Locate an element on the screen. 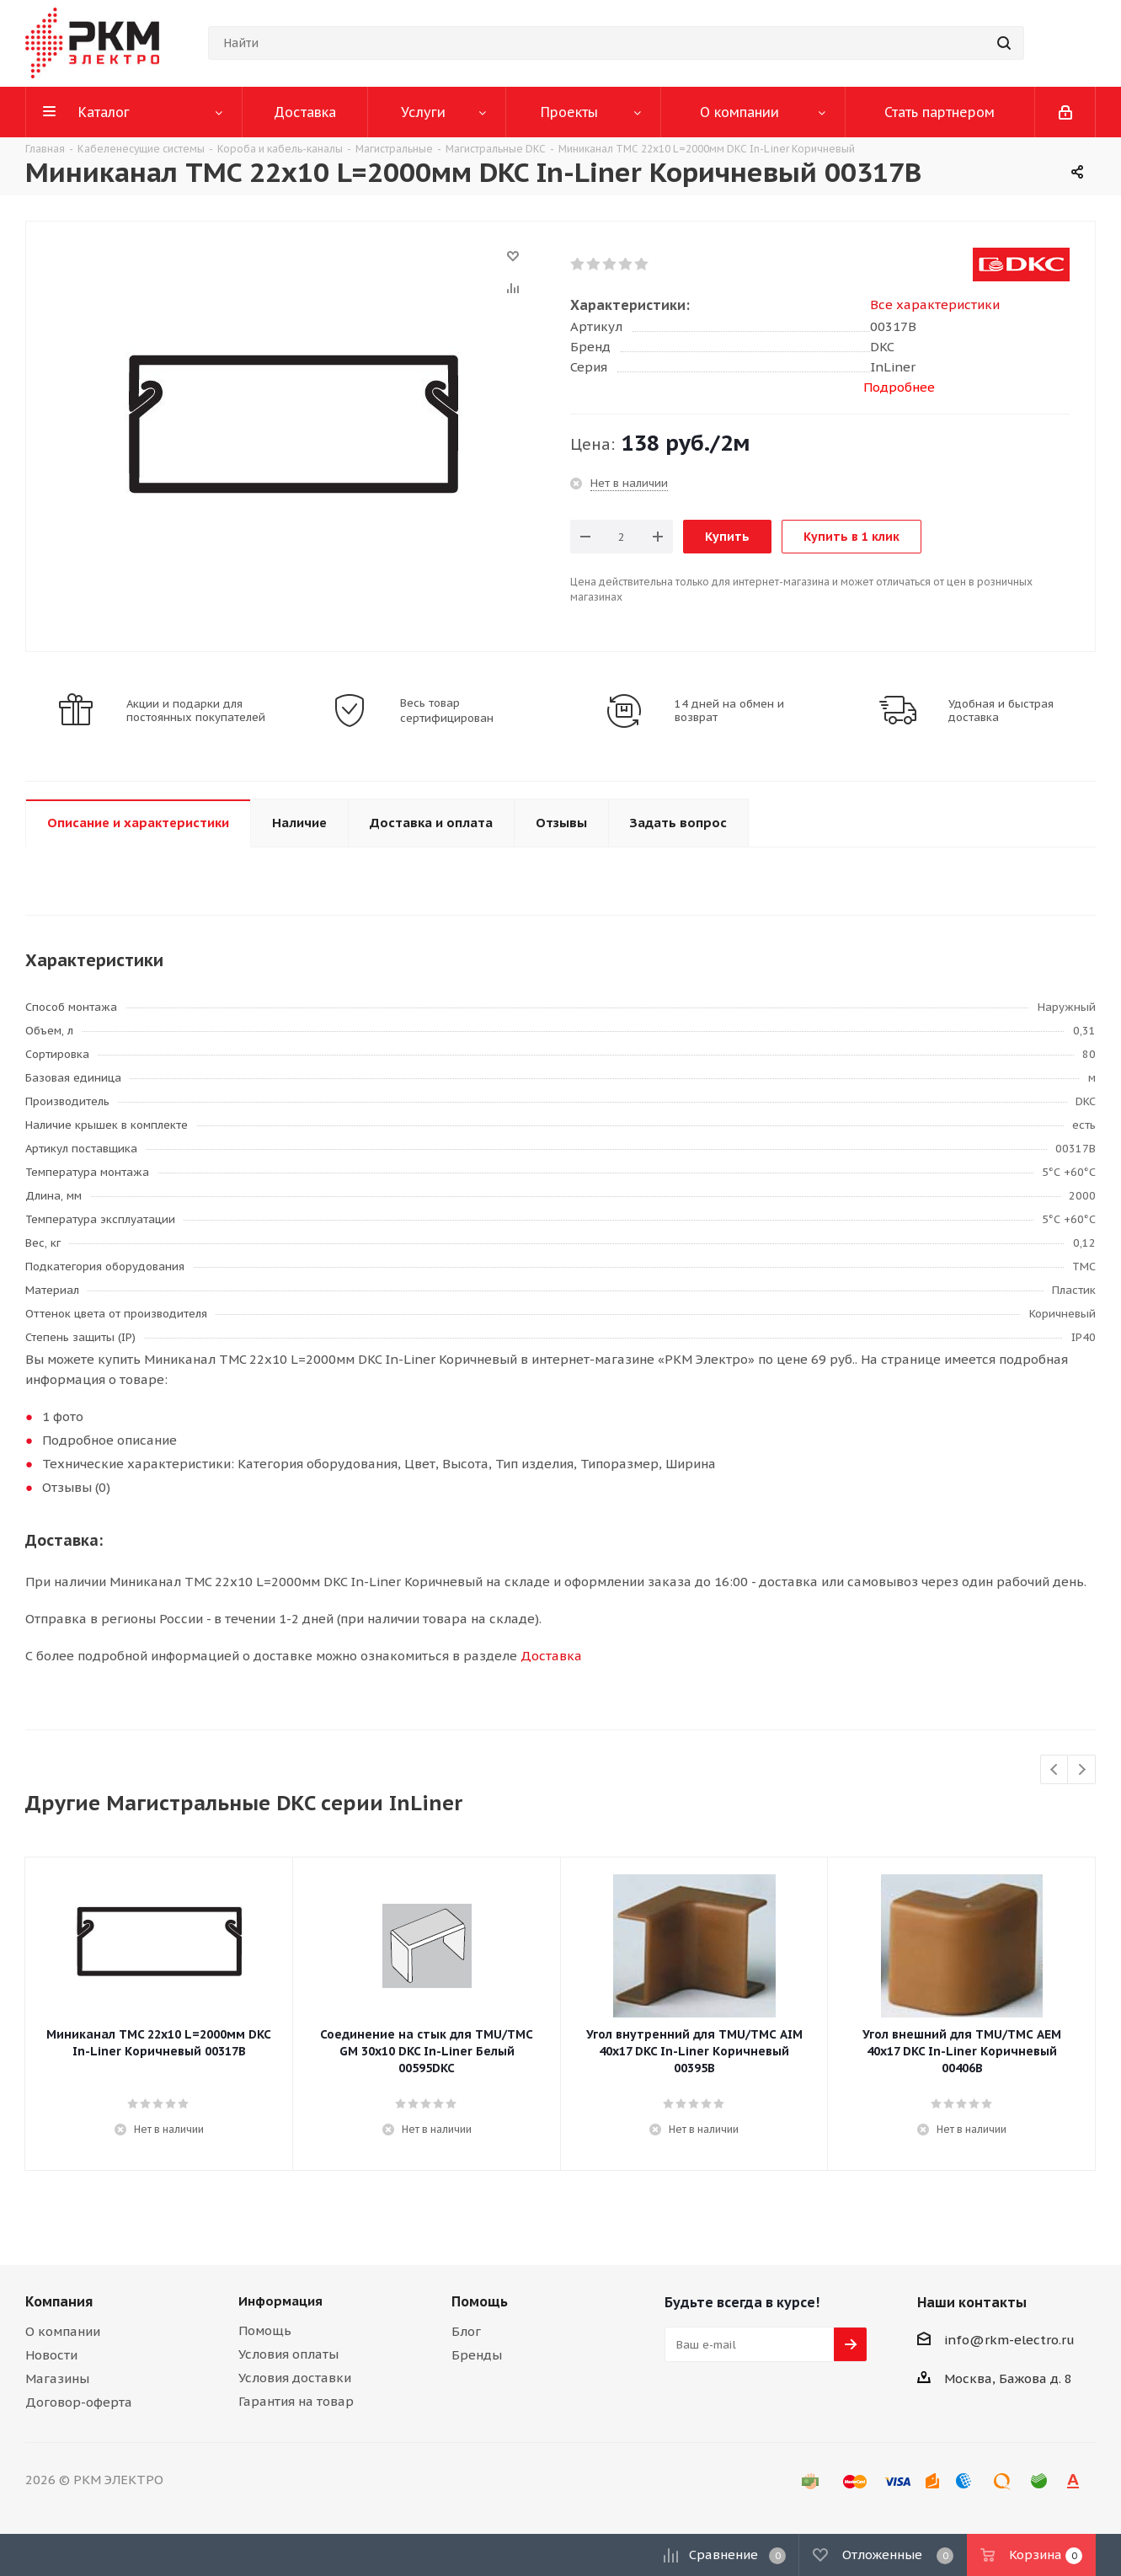 This screenshot has height=2576, width=1121. Блог is located at coordinates (466, 2331).